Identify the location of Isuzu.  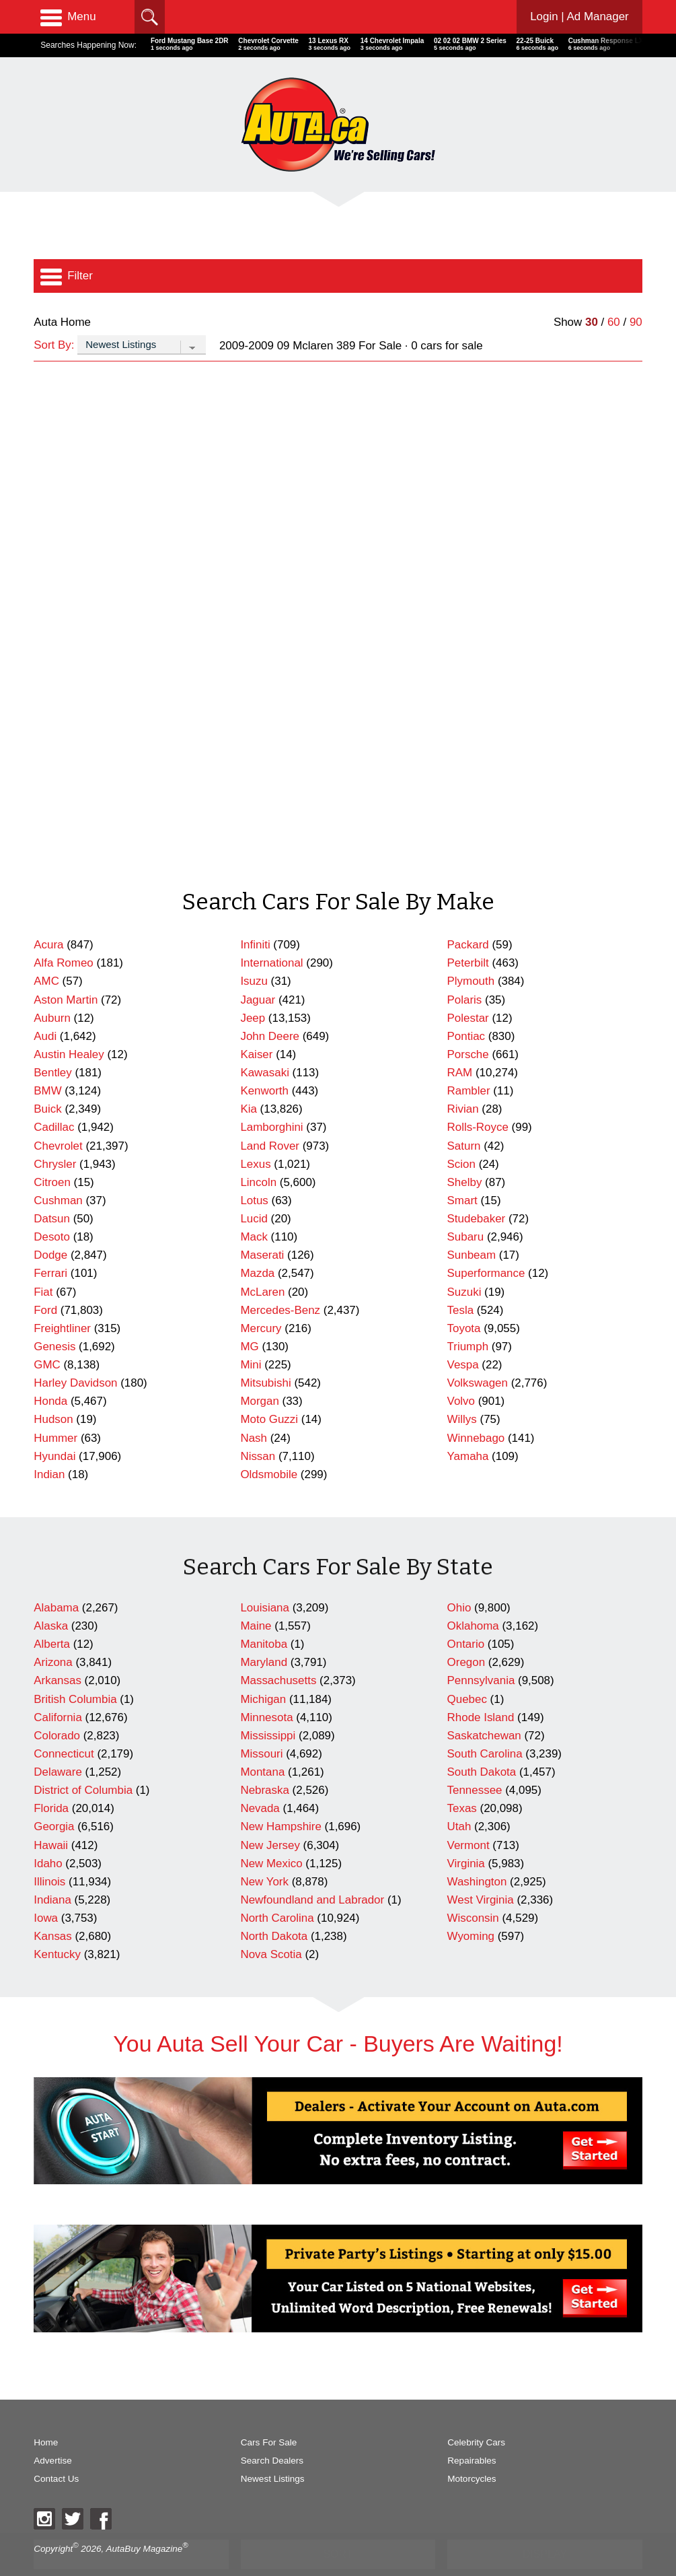
(253, 952).